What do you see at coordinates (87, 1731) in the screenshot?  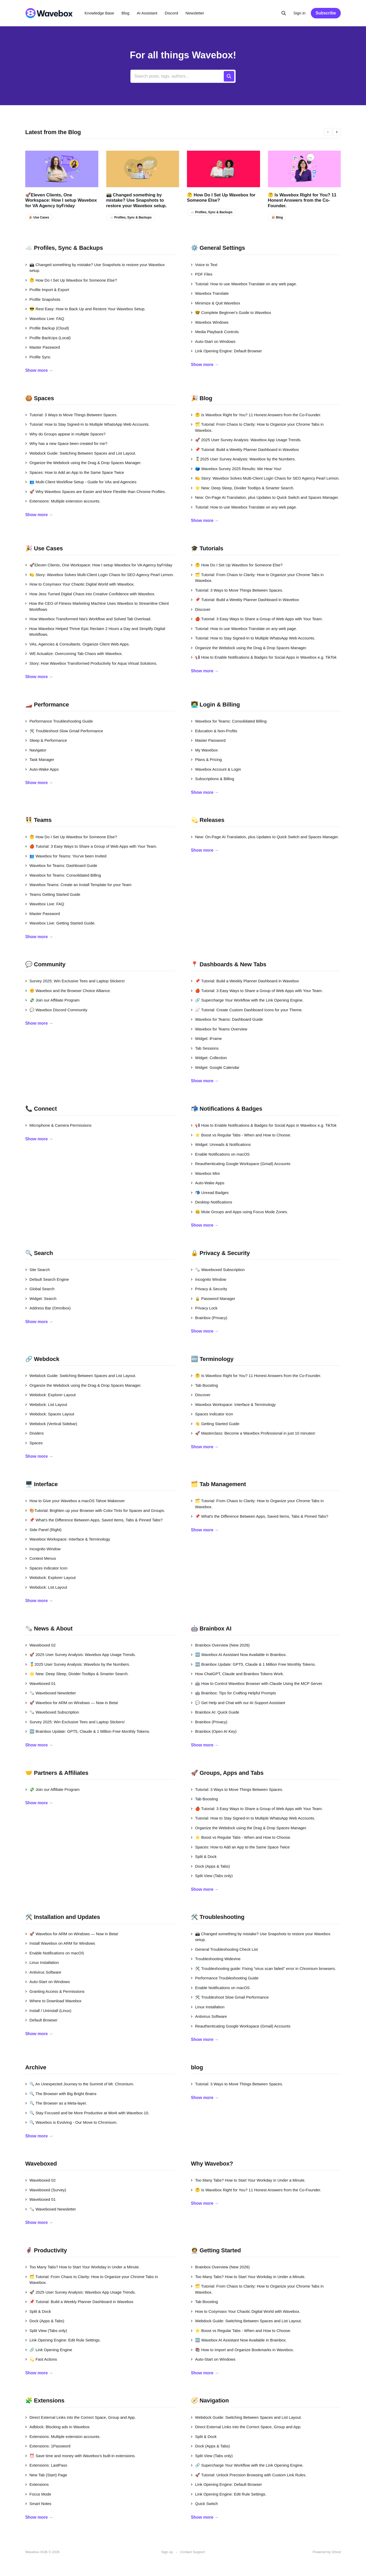 I see `🆕 Brainbox Update: GPT5, Claude & 1 Million Free Monthly Tokens.` at bounding box center [87, 1731].